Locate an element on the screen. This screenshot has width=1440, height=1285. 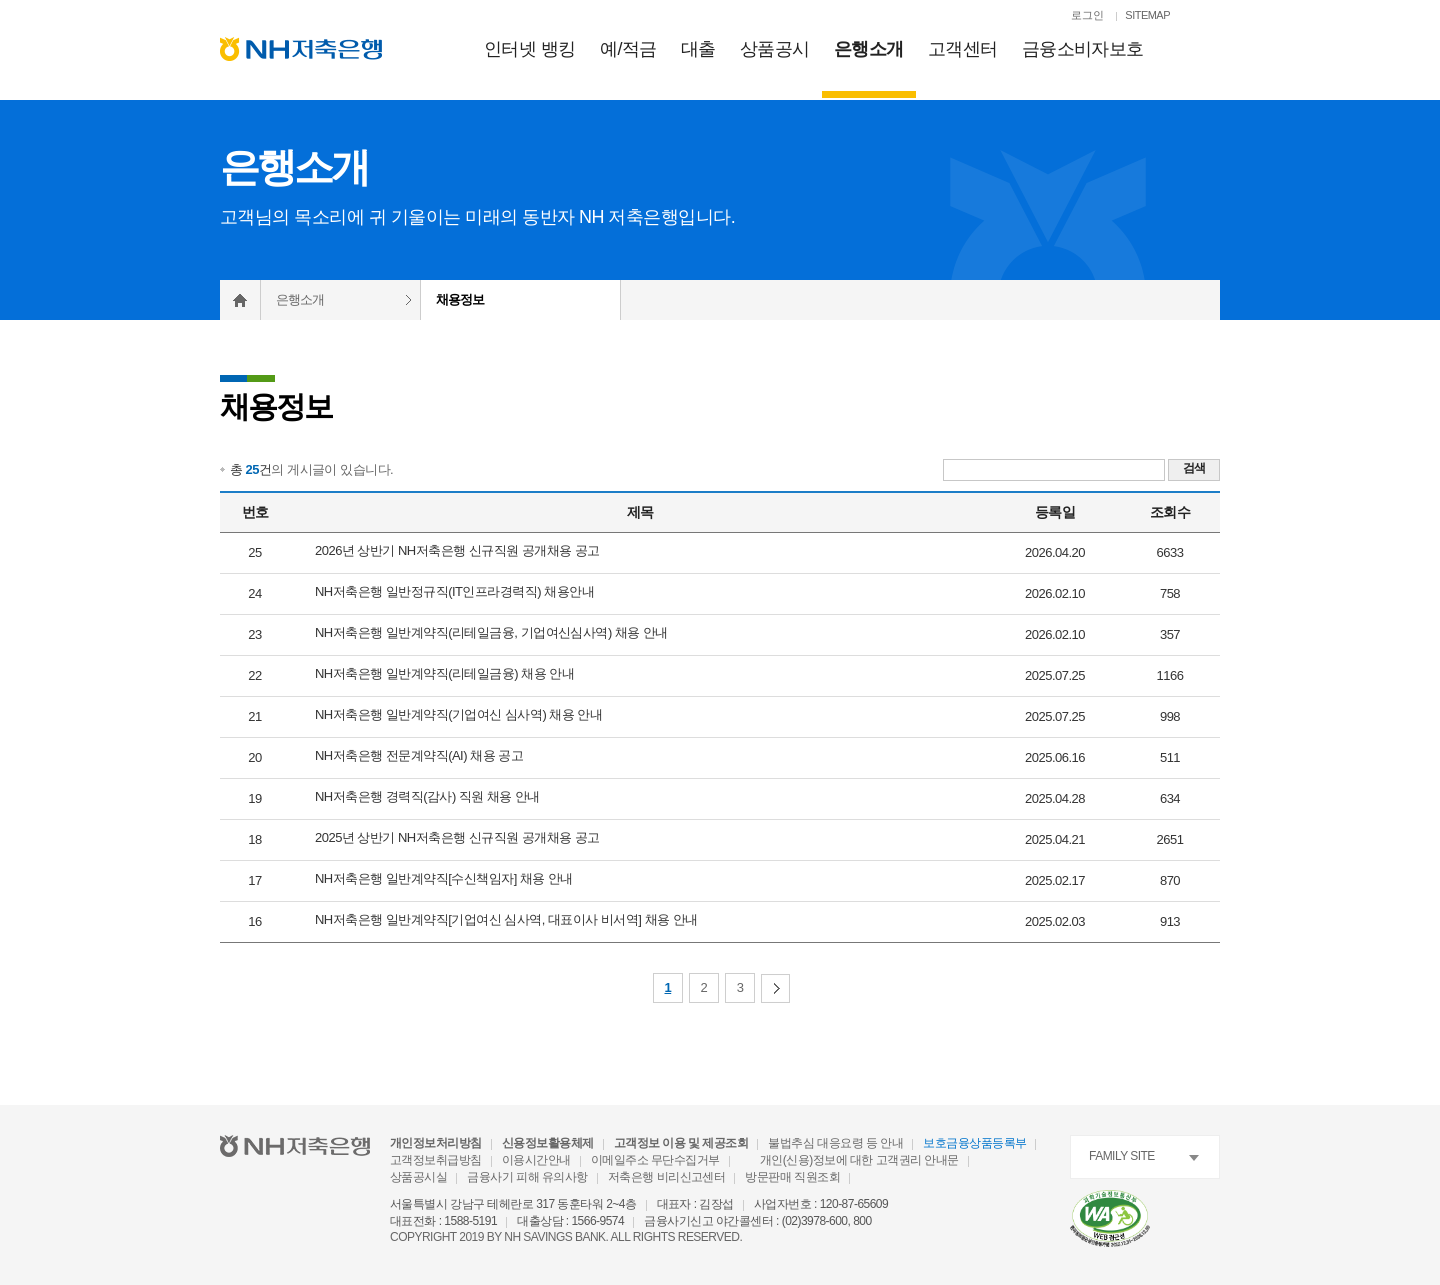
고객센터 is located at coordinates (963, 49).